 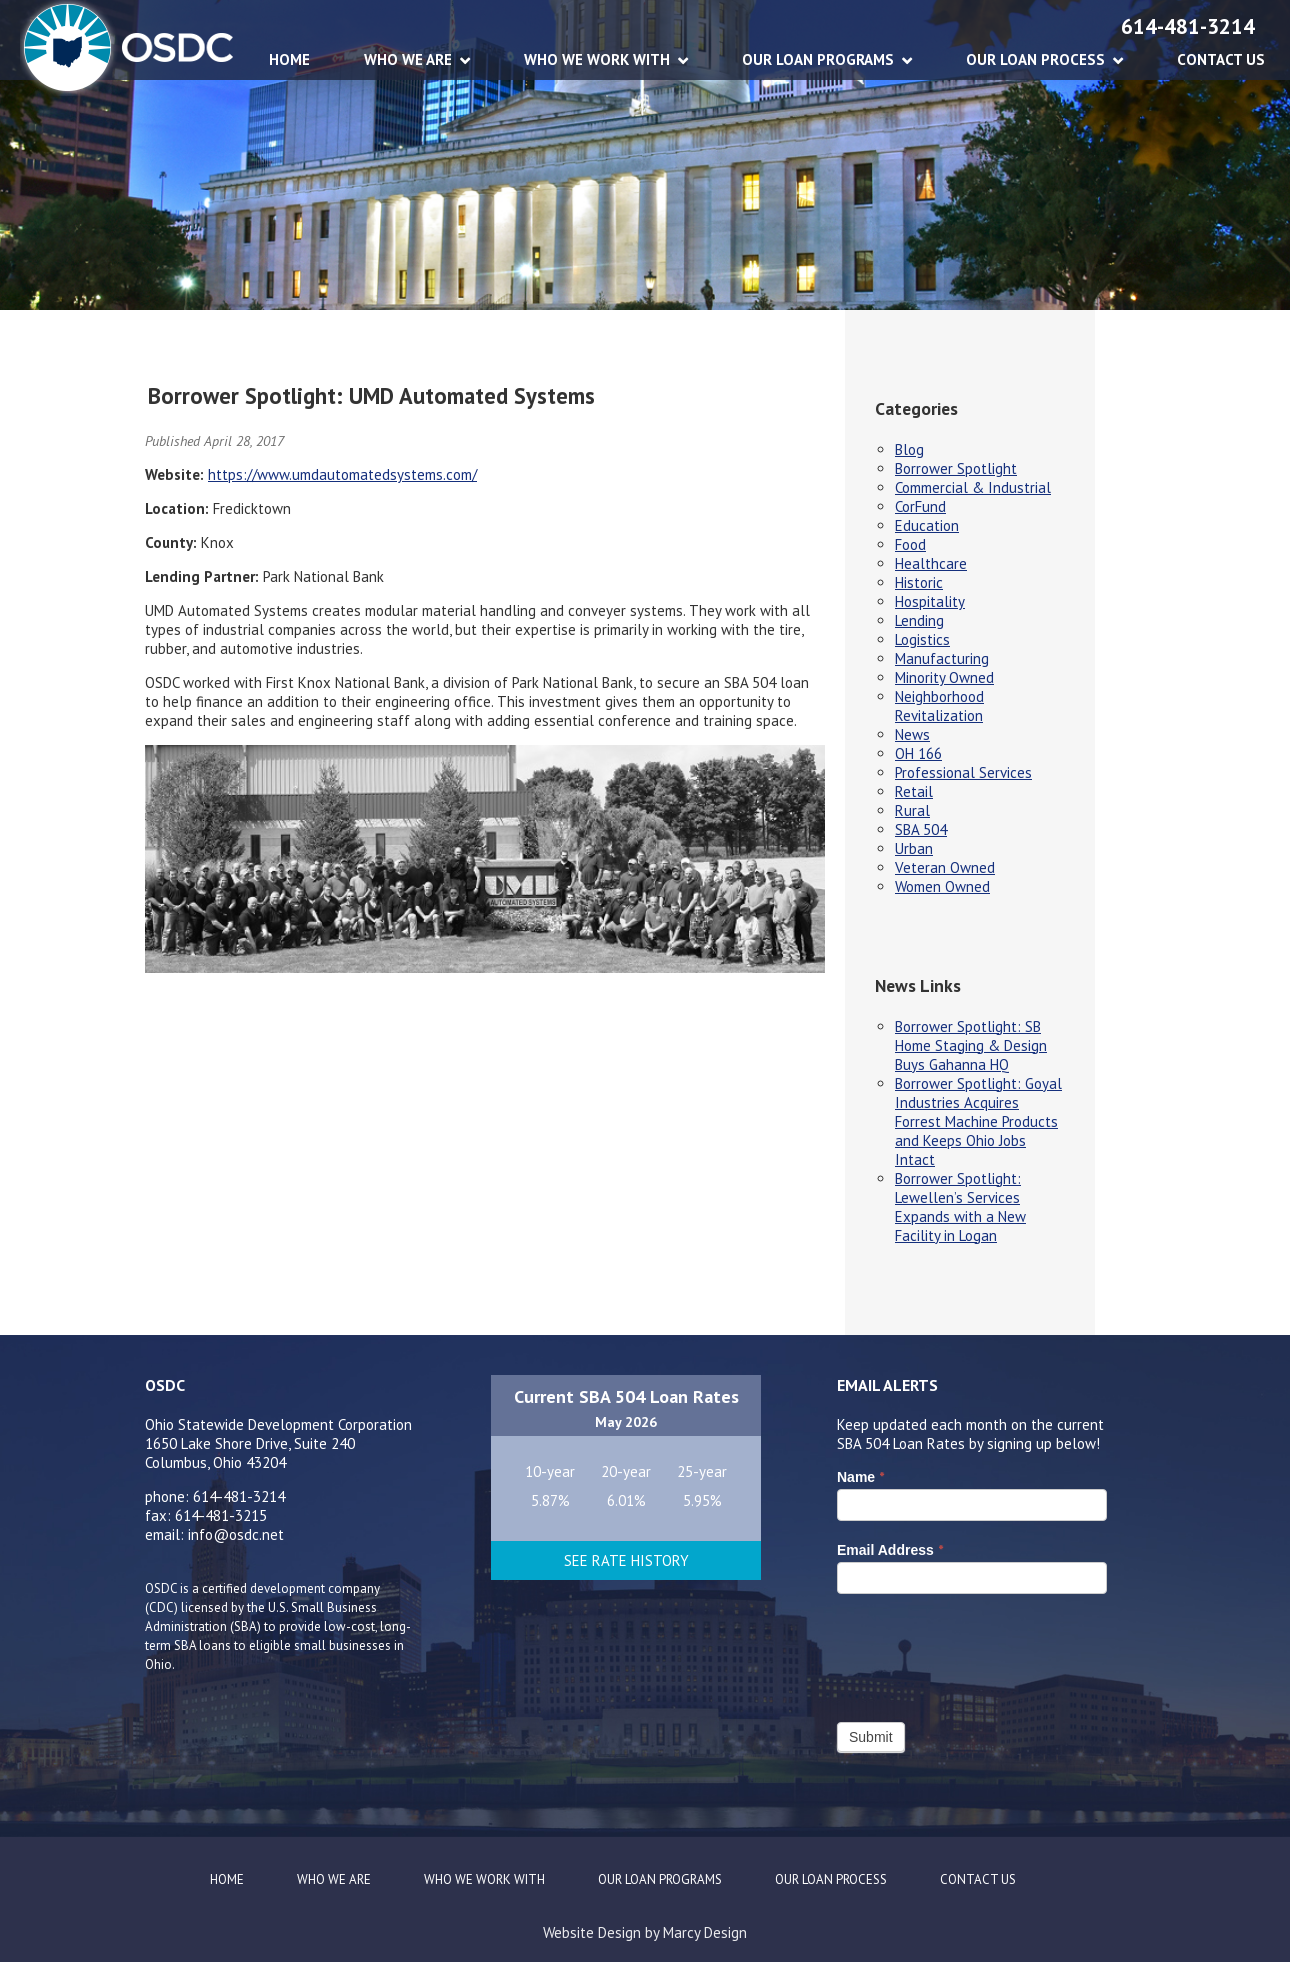 What do you see at coordinates (921, 829) in the screenshot?
I see `SBA 504` at bounding box center [921, 829].